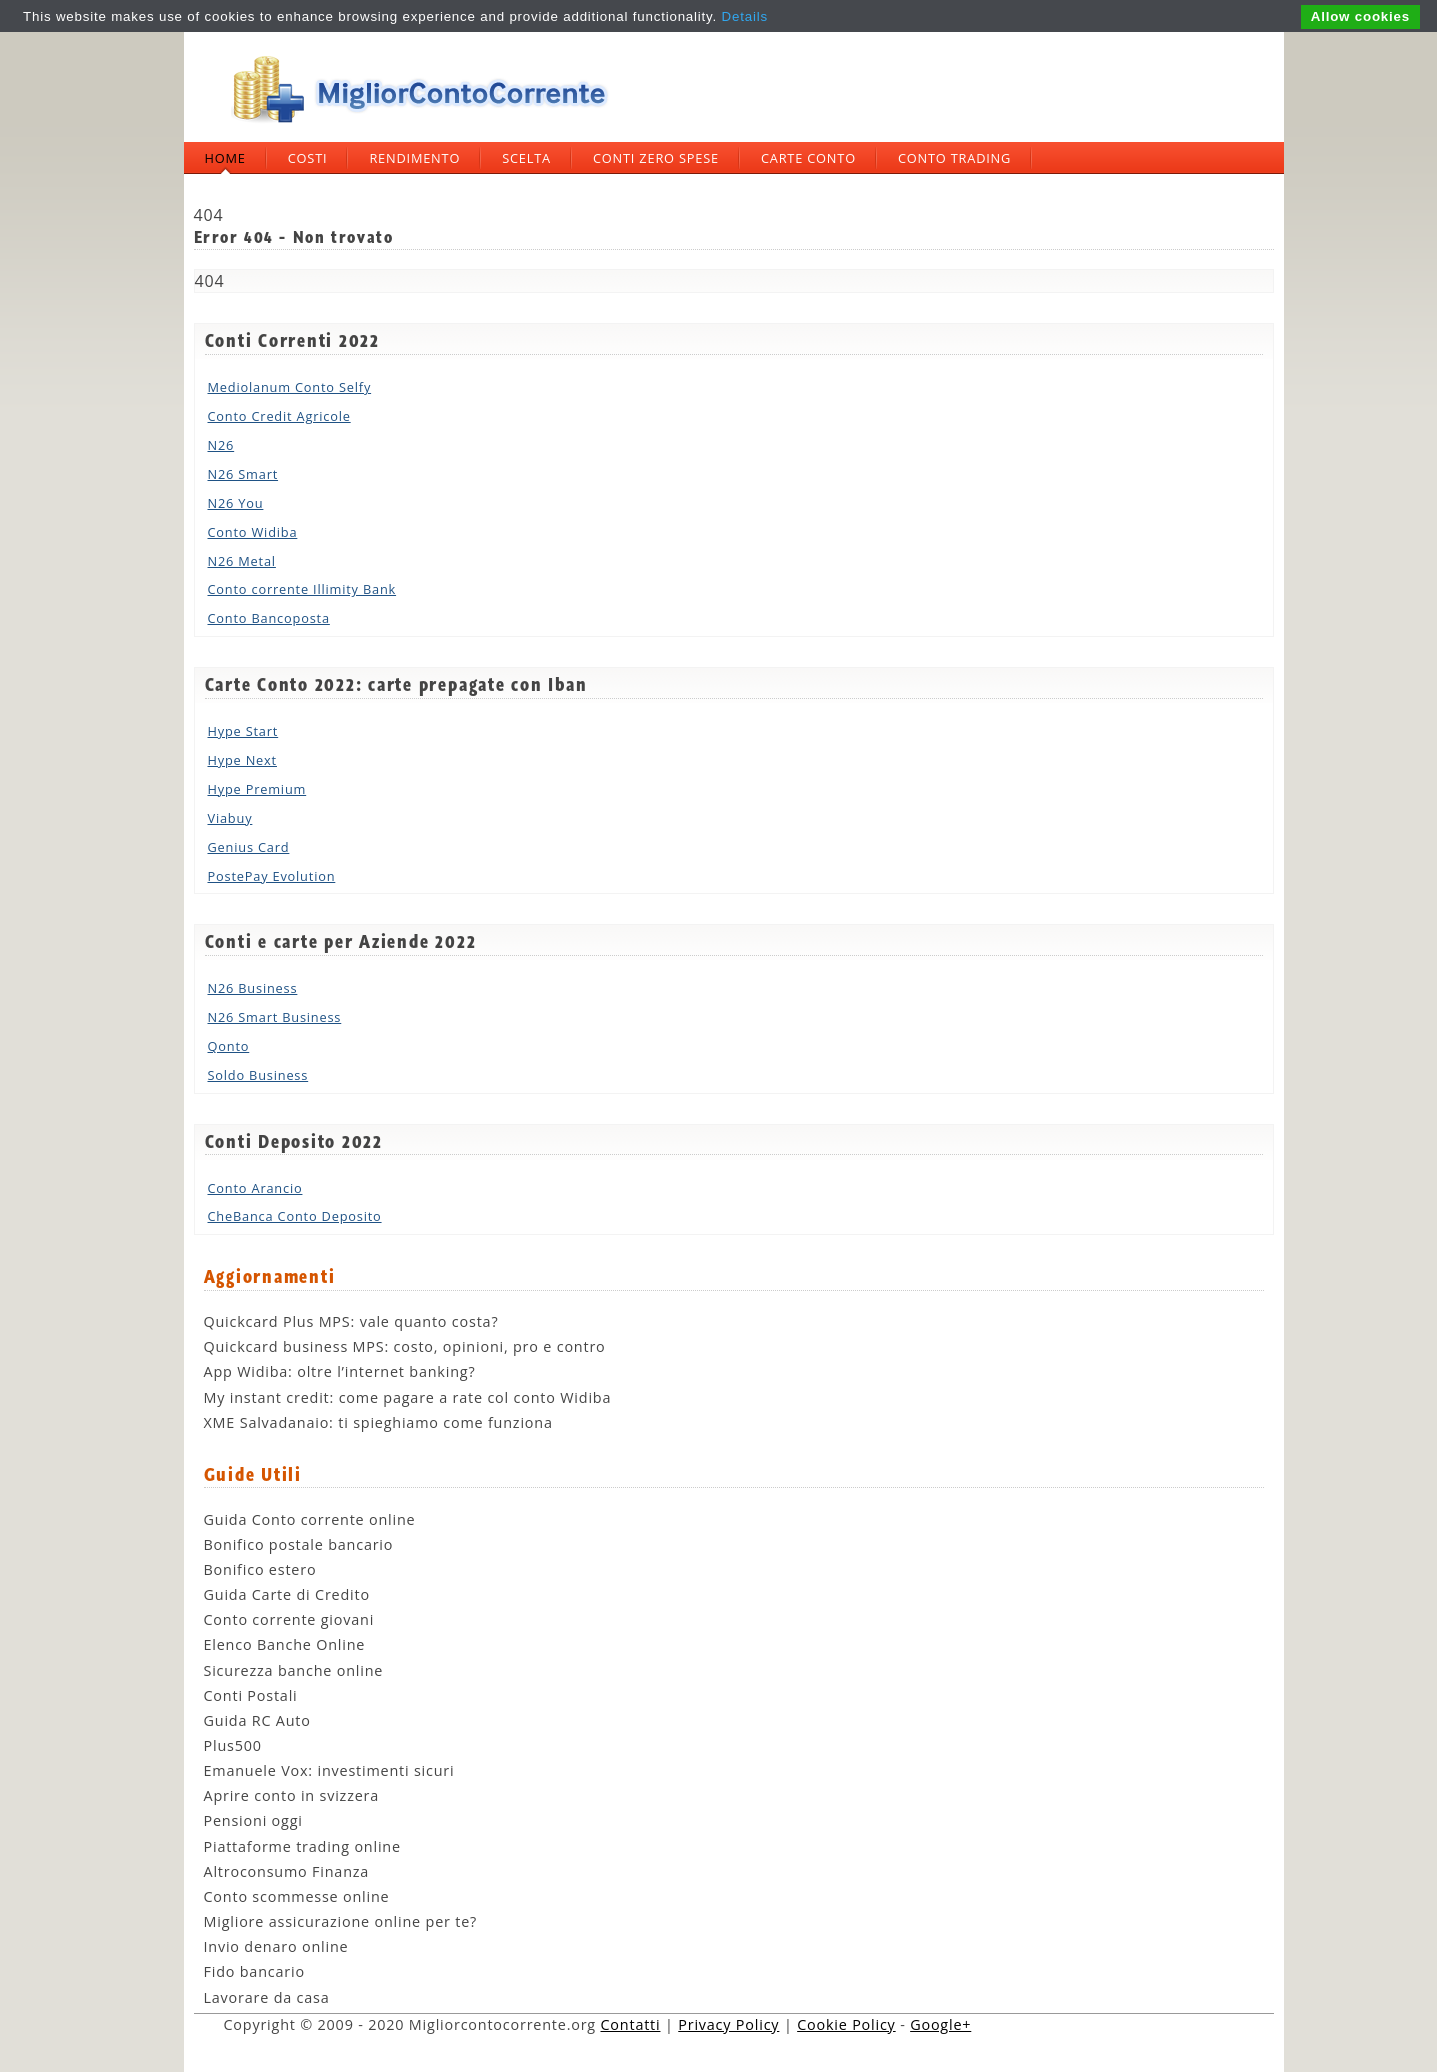  What do you see at coordinates (254, 1971) in the screenshot?
I see `Fido bancario` at bounding box center [254, 1971].